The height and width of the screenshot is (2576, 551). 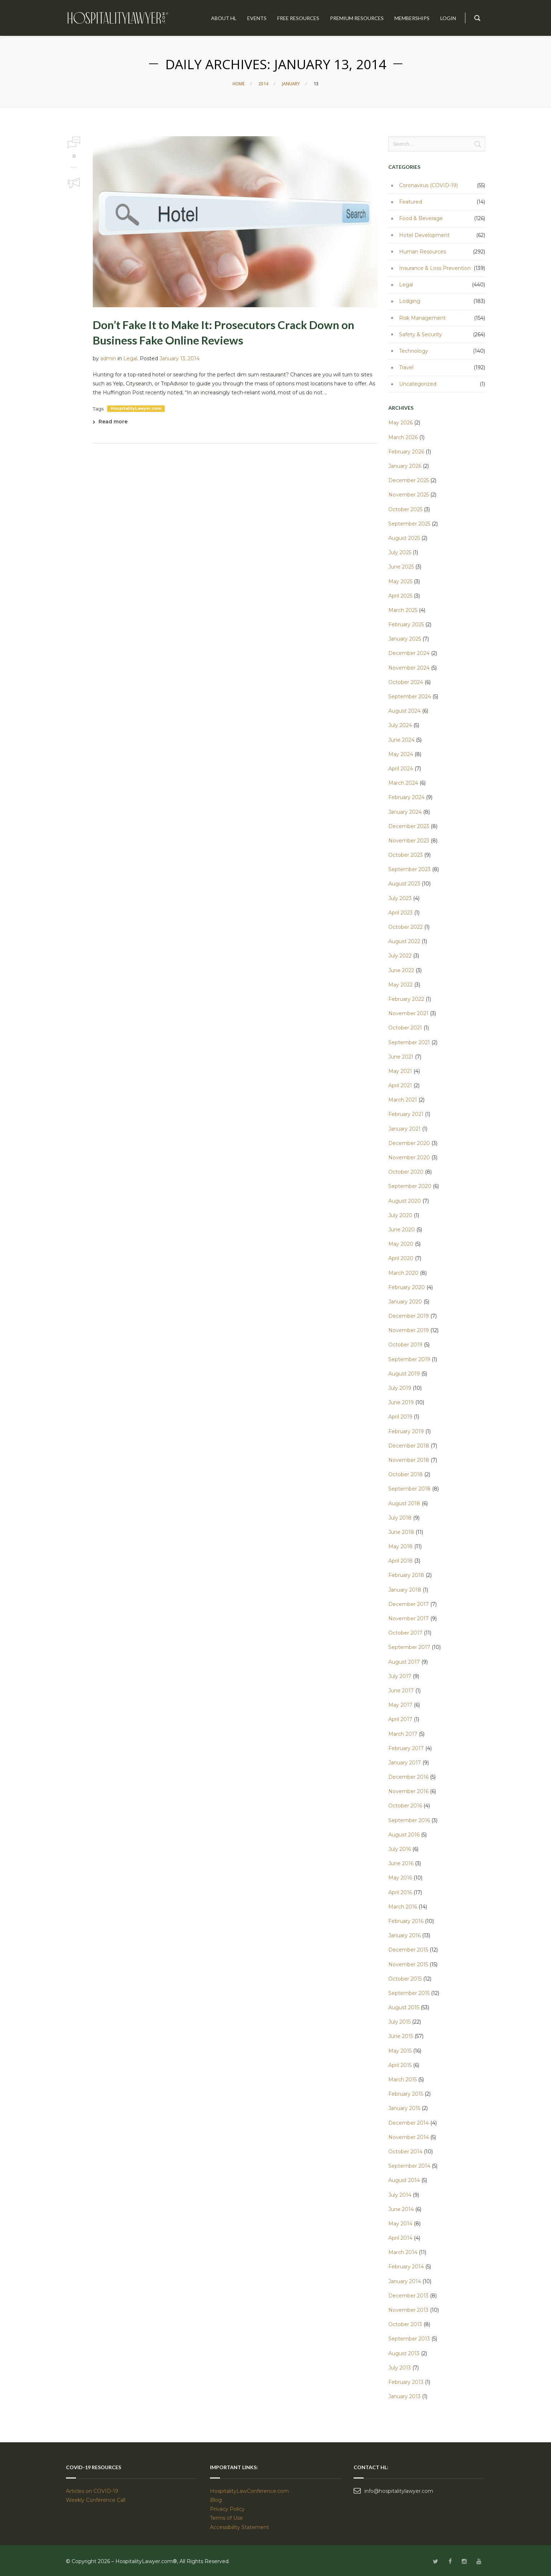 I want to click on April 2020, so click(x=400, y=1258).